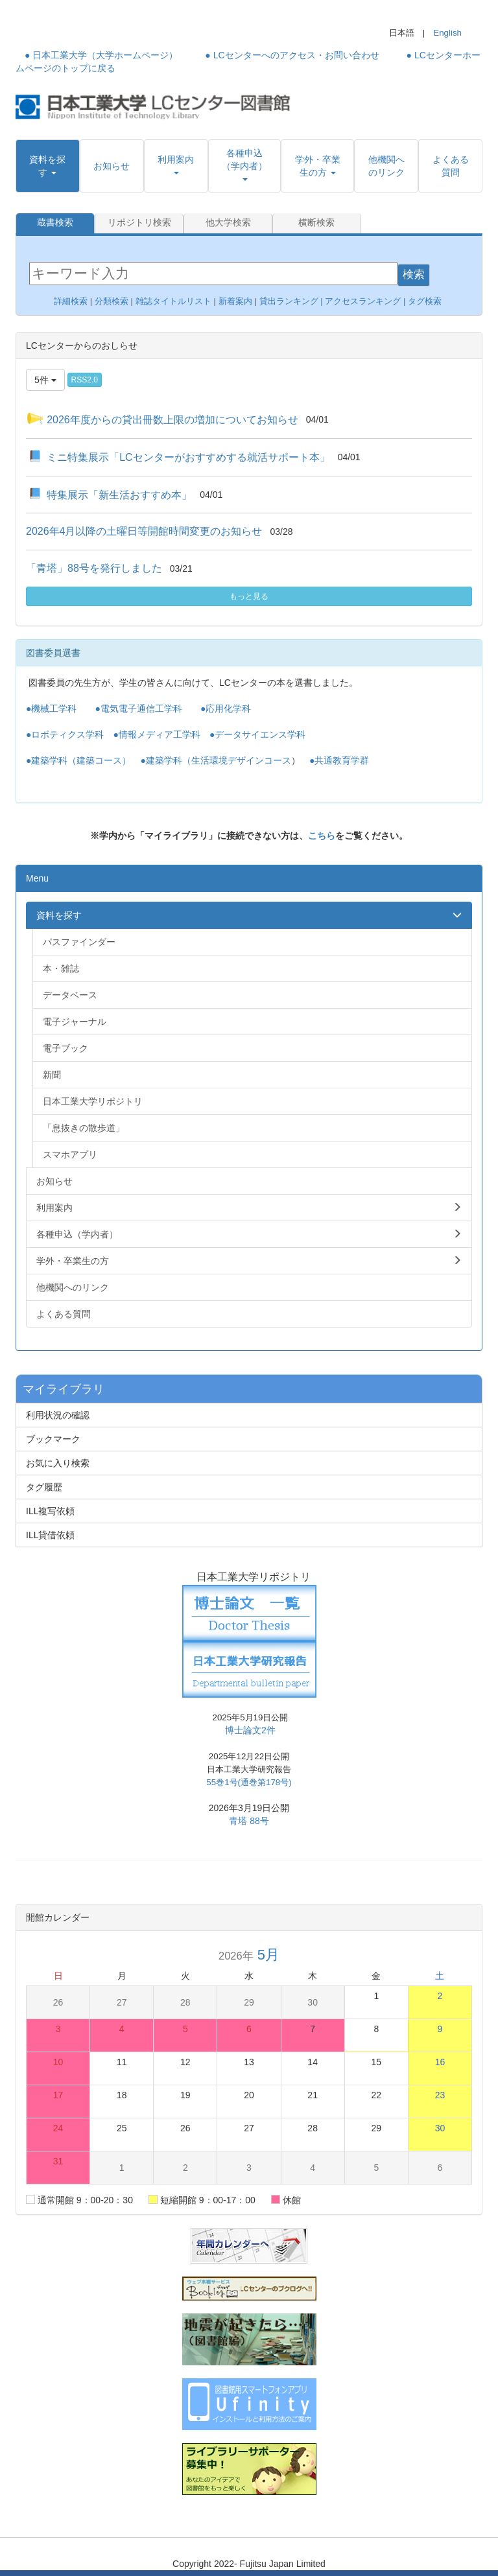 This screenshot has height=2576, width=498. I want to click on ●機械工学科, so click(51, 708).